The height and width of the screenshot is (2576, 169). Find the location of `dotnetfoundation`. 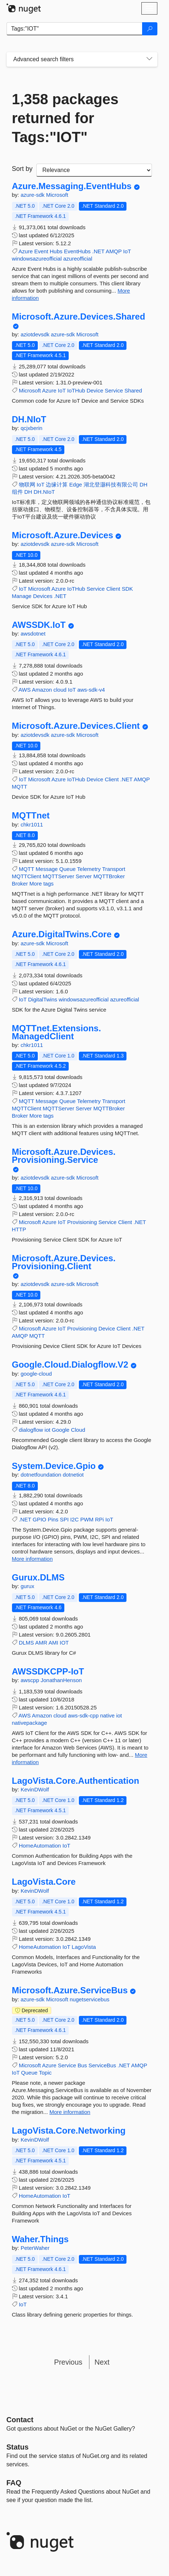

dotnetfoundation is located at coordinates (42, 1474).